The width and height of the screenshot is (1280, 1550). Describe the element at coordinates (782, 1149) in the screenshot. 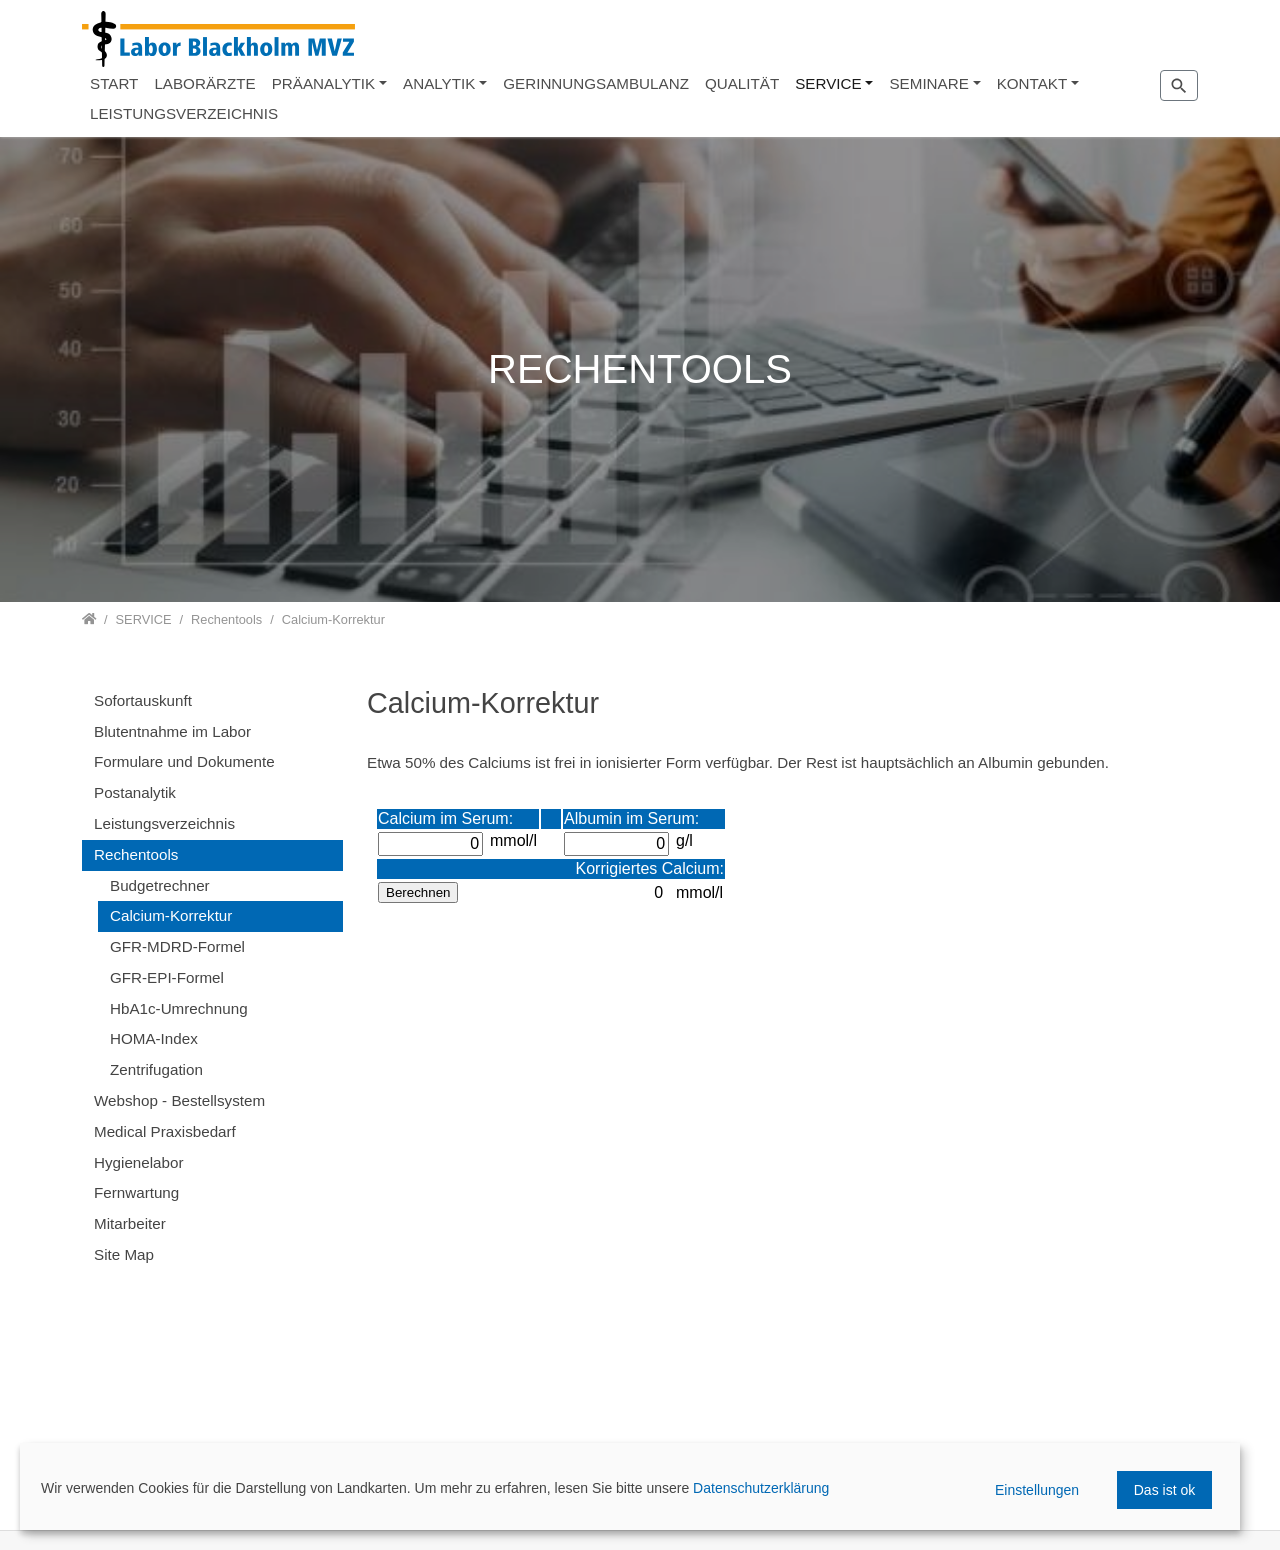

I see `Diese Option wird nicht korrekt funktionieren, da der aktuell eingesetzte Webbrowser keine Inline-Frames unterstützt!` at that location.